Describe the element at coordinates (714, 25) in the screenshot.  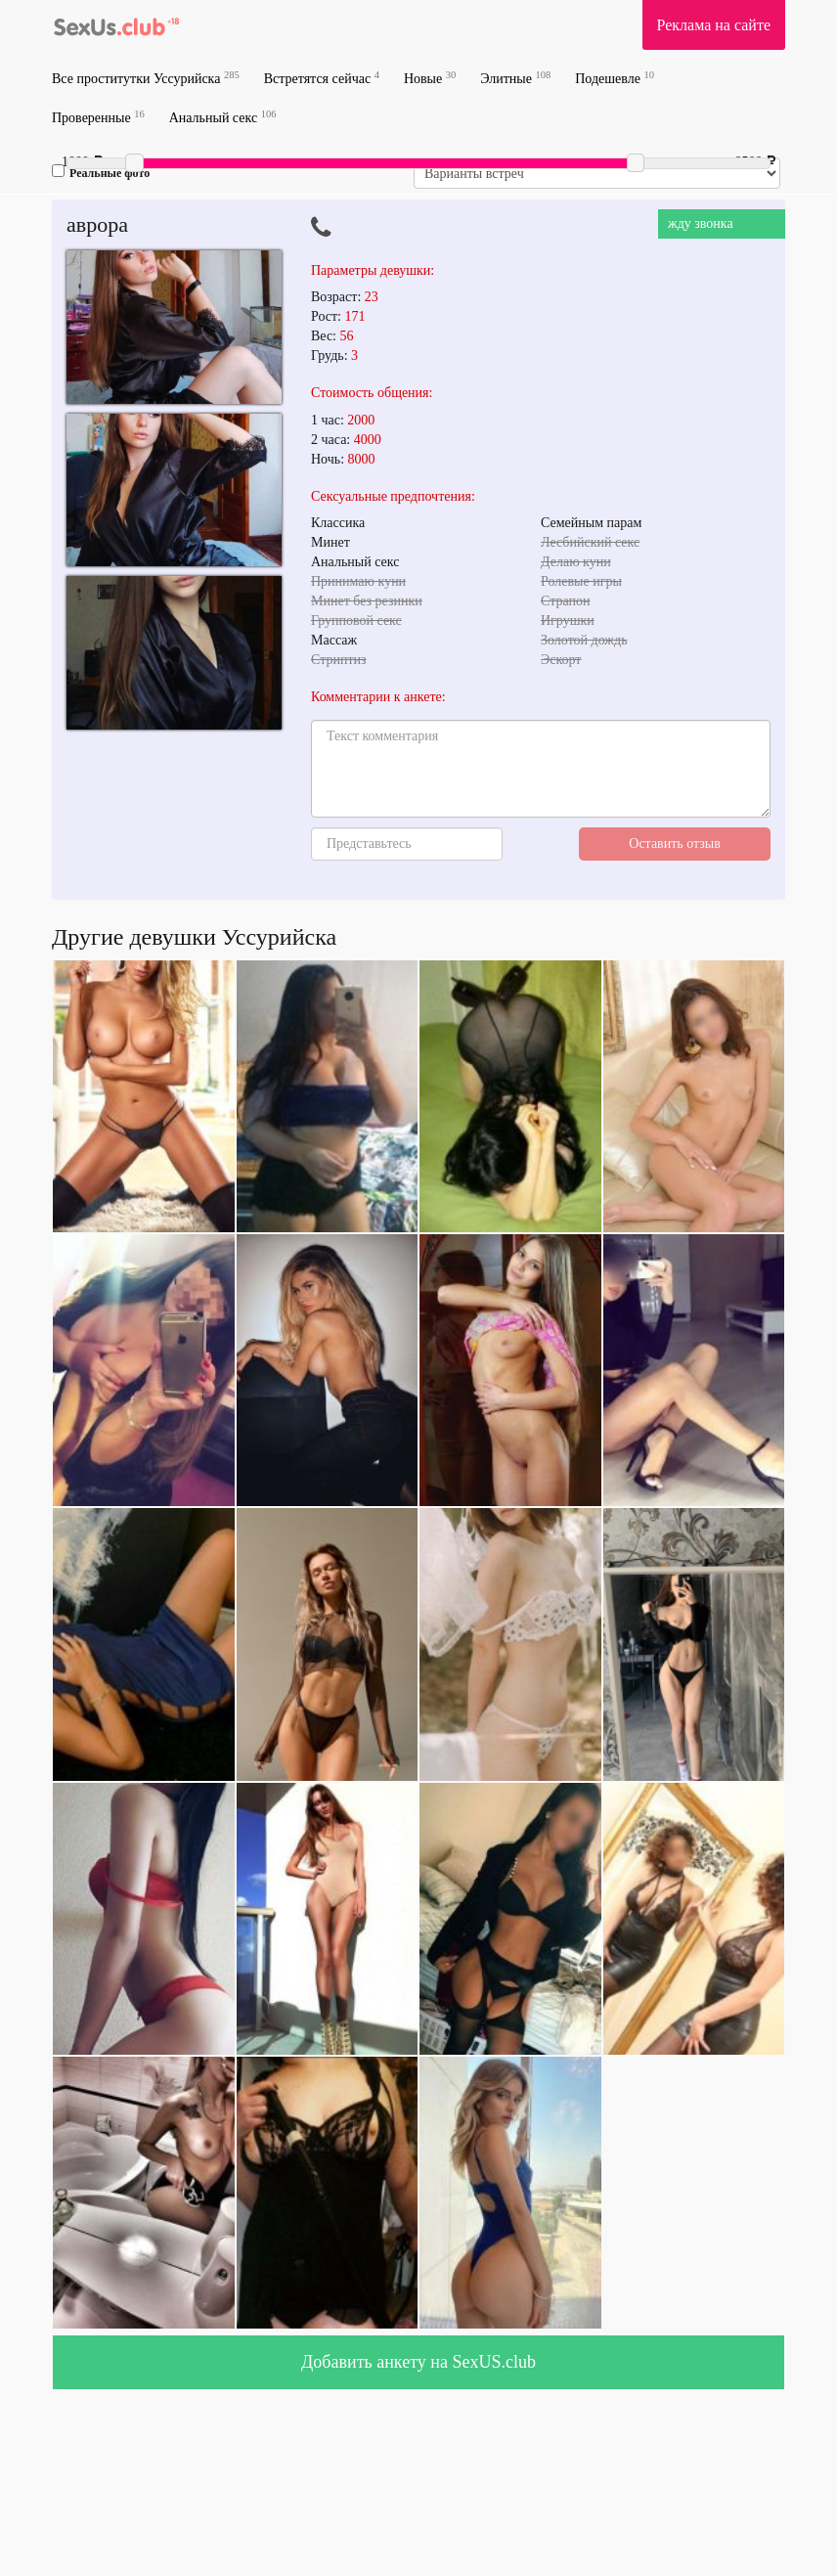
I see `Реклама на сайте` at that location.